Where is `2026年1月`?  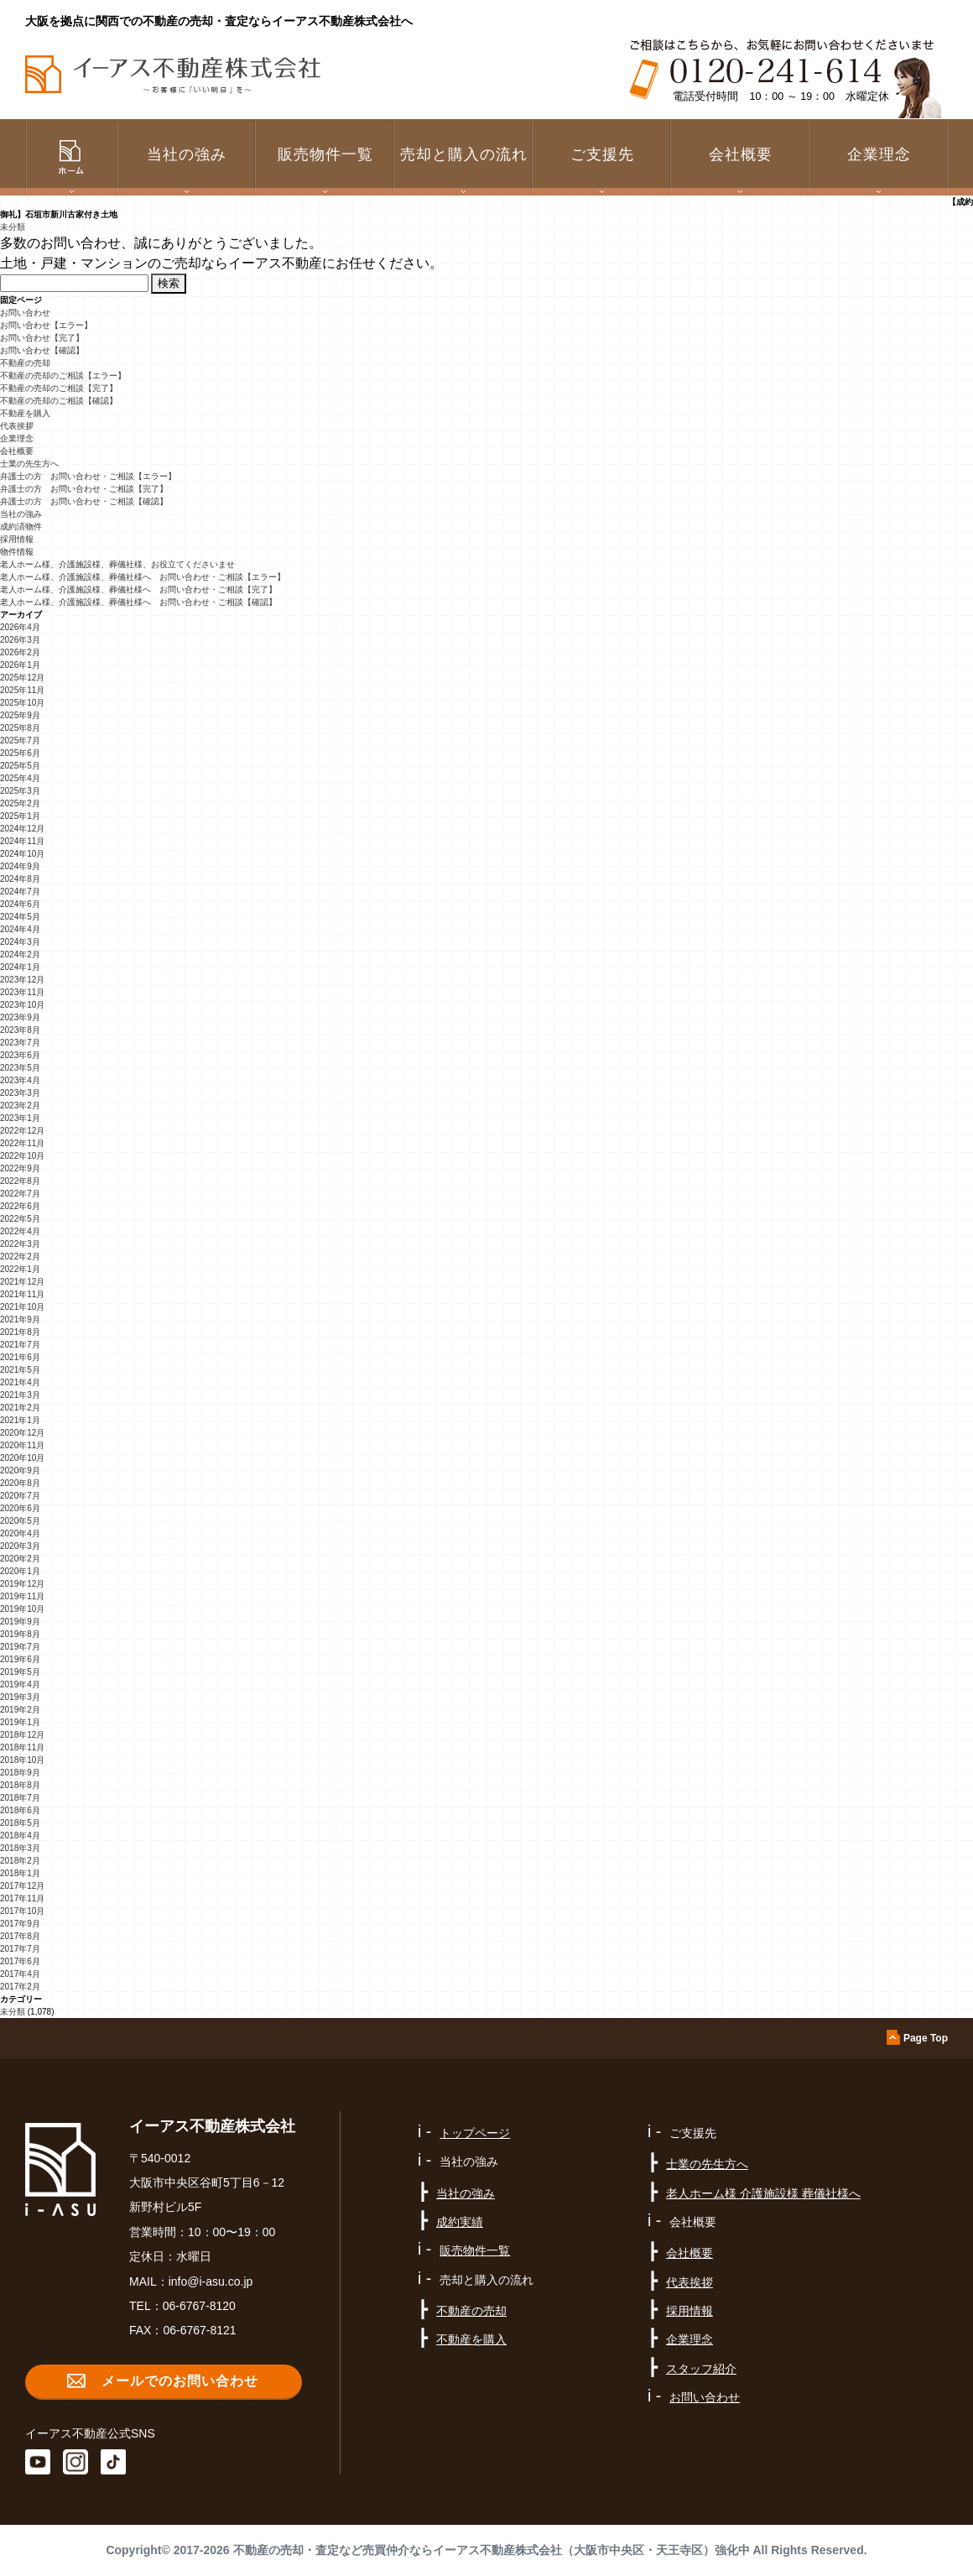
2026年1月 is located at coordinates (20, 665).